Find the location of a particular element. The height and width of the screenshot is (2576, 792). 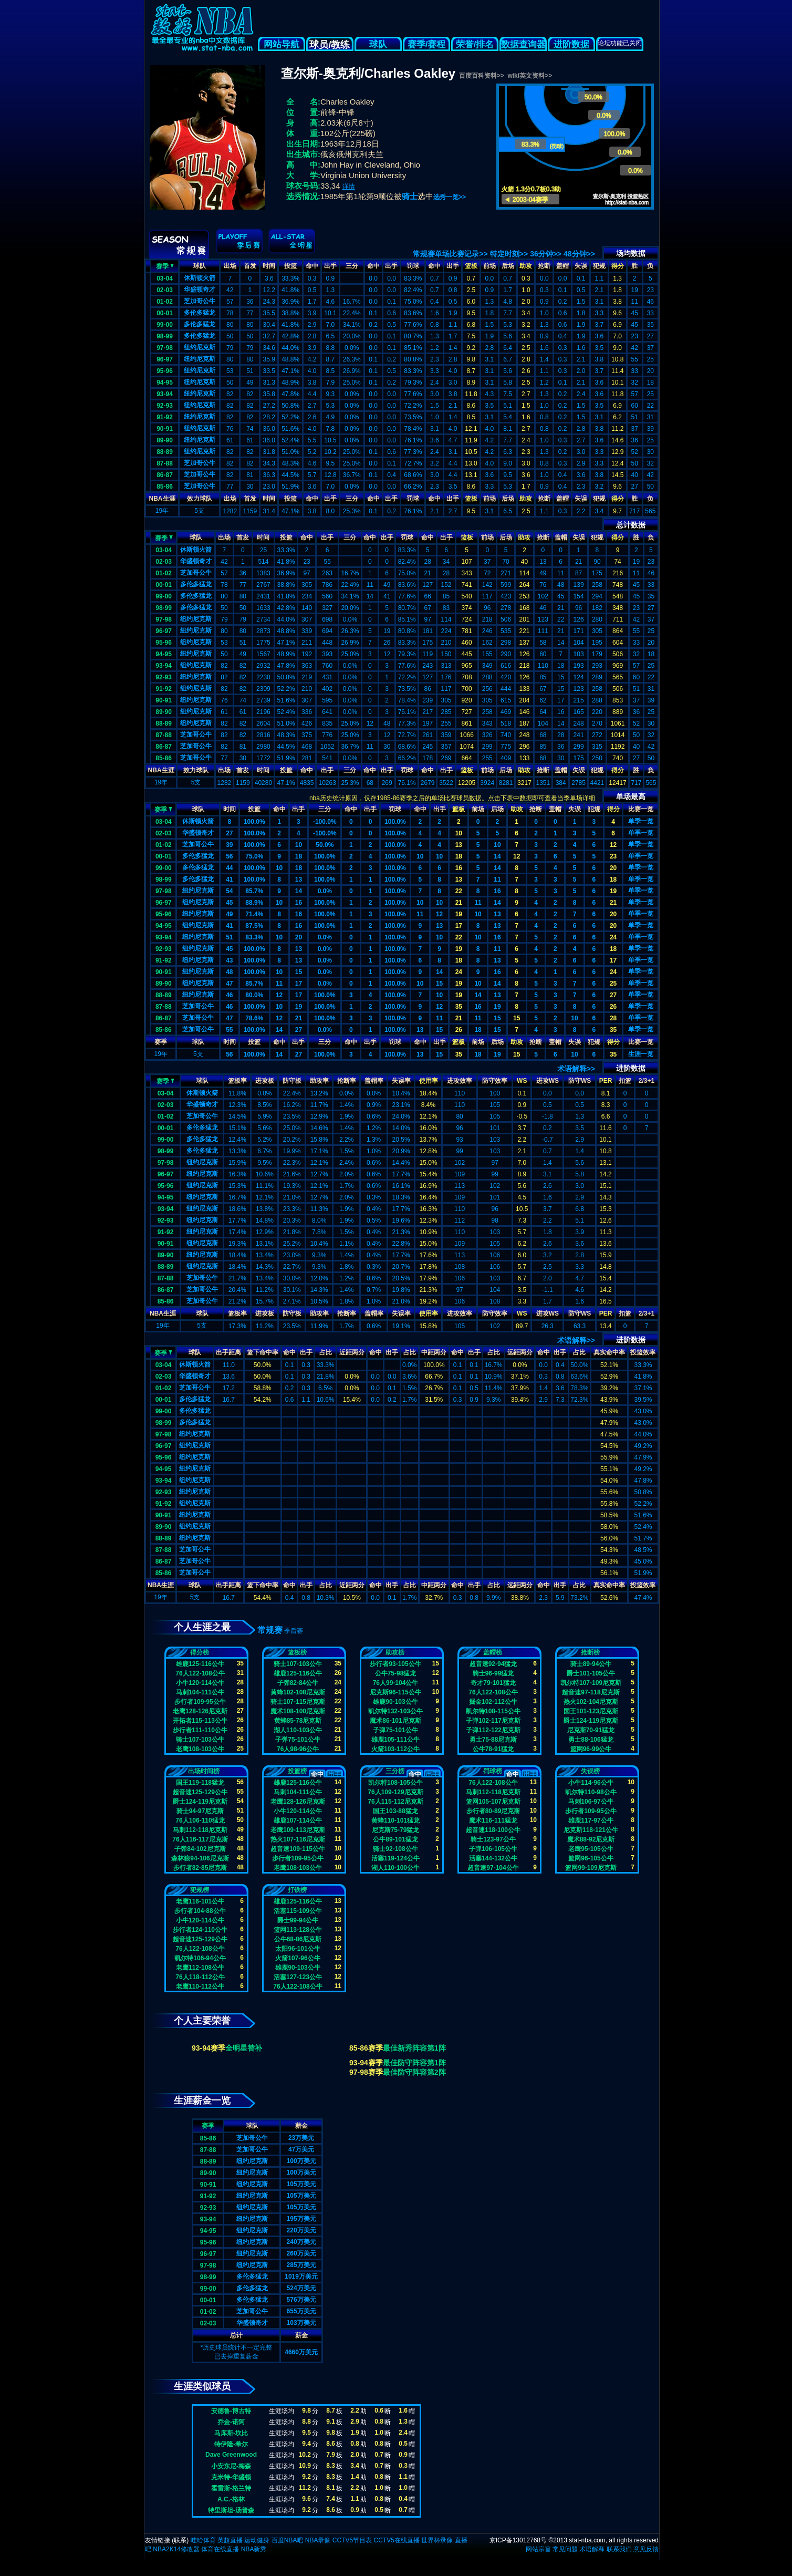

三分 is located at coordinates (352, 266).